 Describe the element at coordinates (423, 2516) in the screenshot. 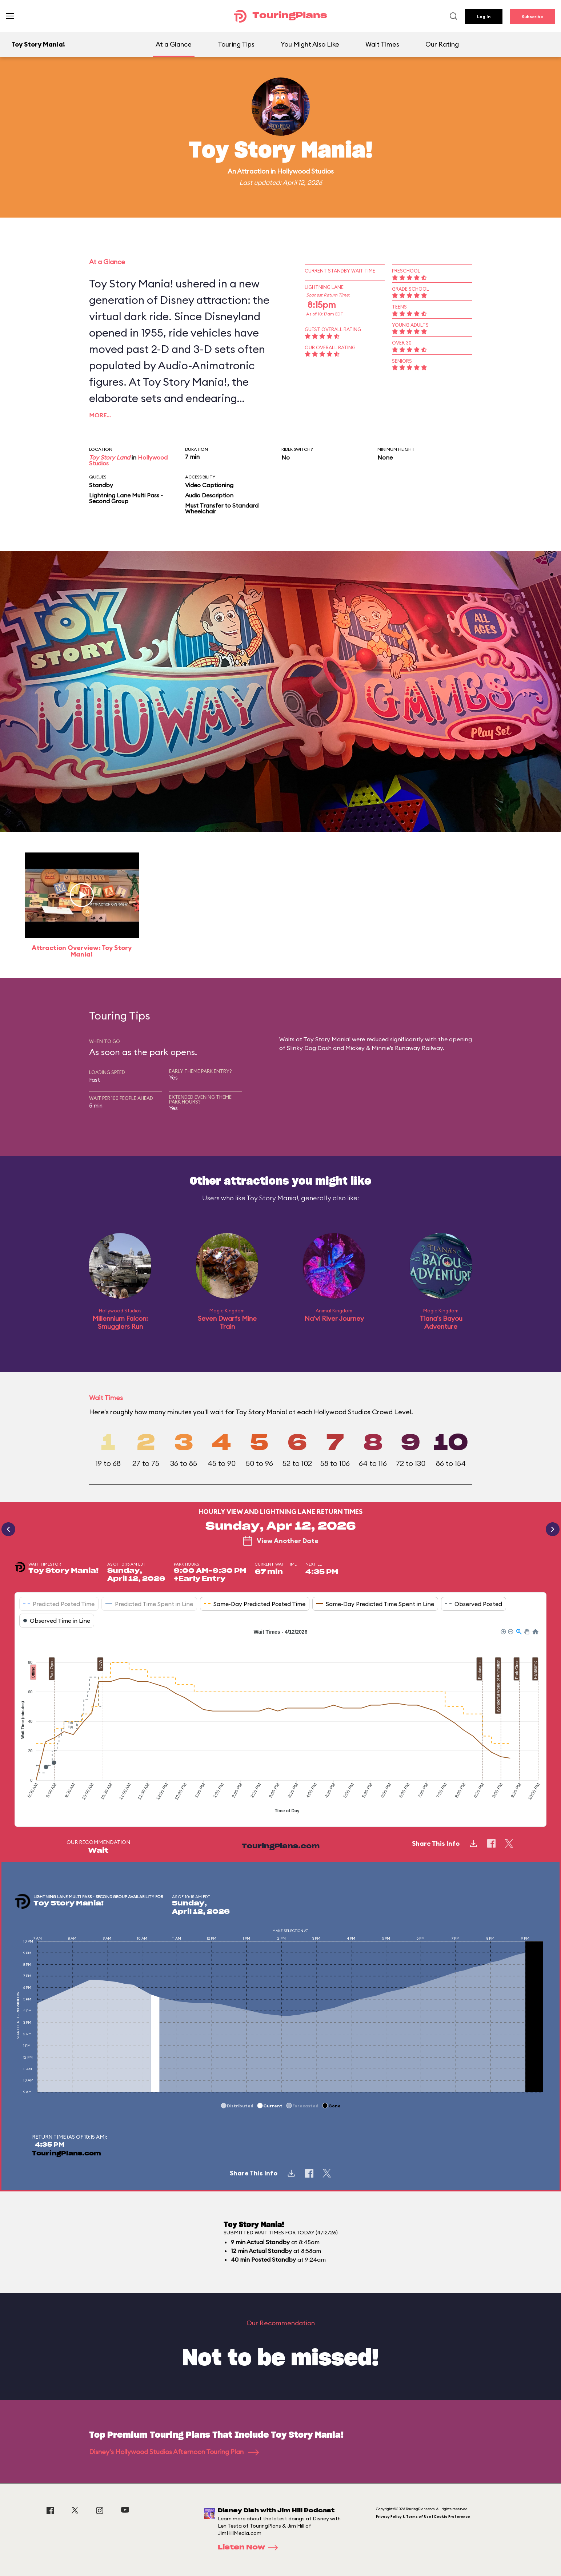

I see `Privacy Policy & Terms of Use | Cookie Preference` at that location.